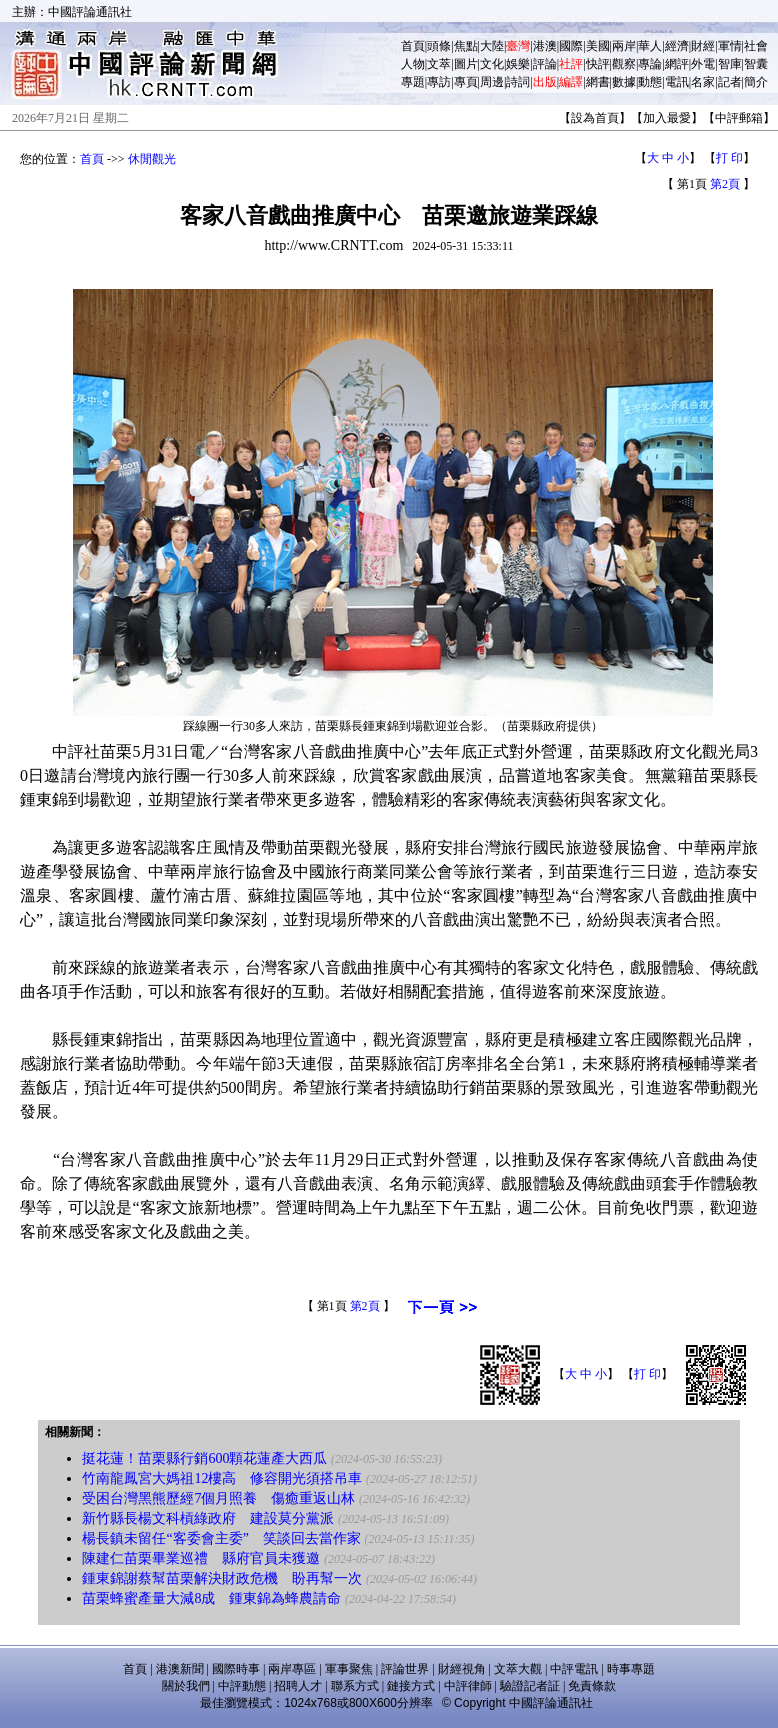  What do you see at coordinates (466, 82) in the screenshot?
I see `專頁` at bounding box center [466, 82].